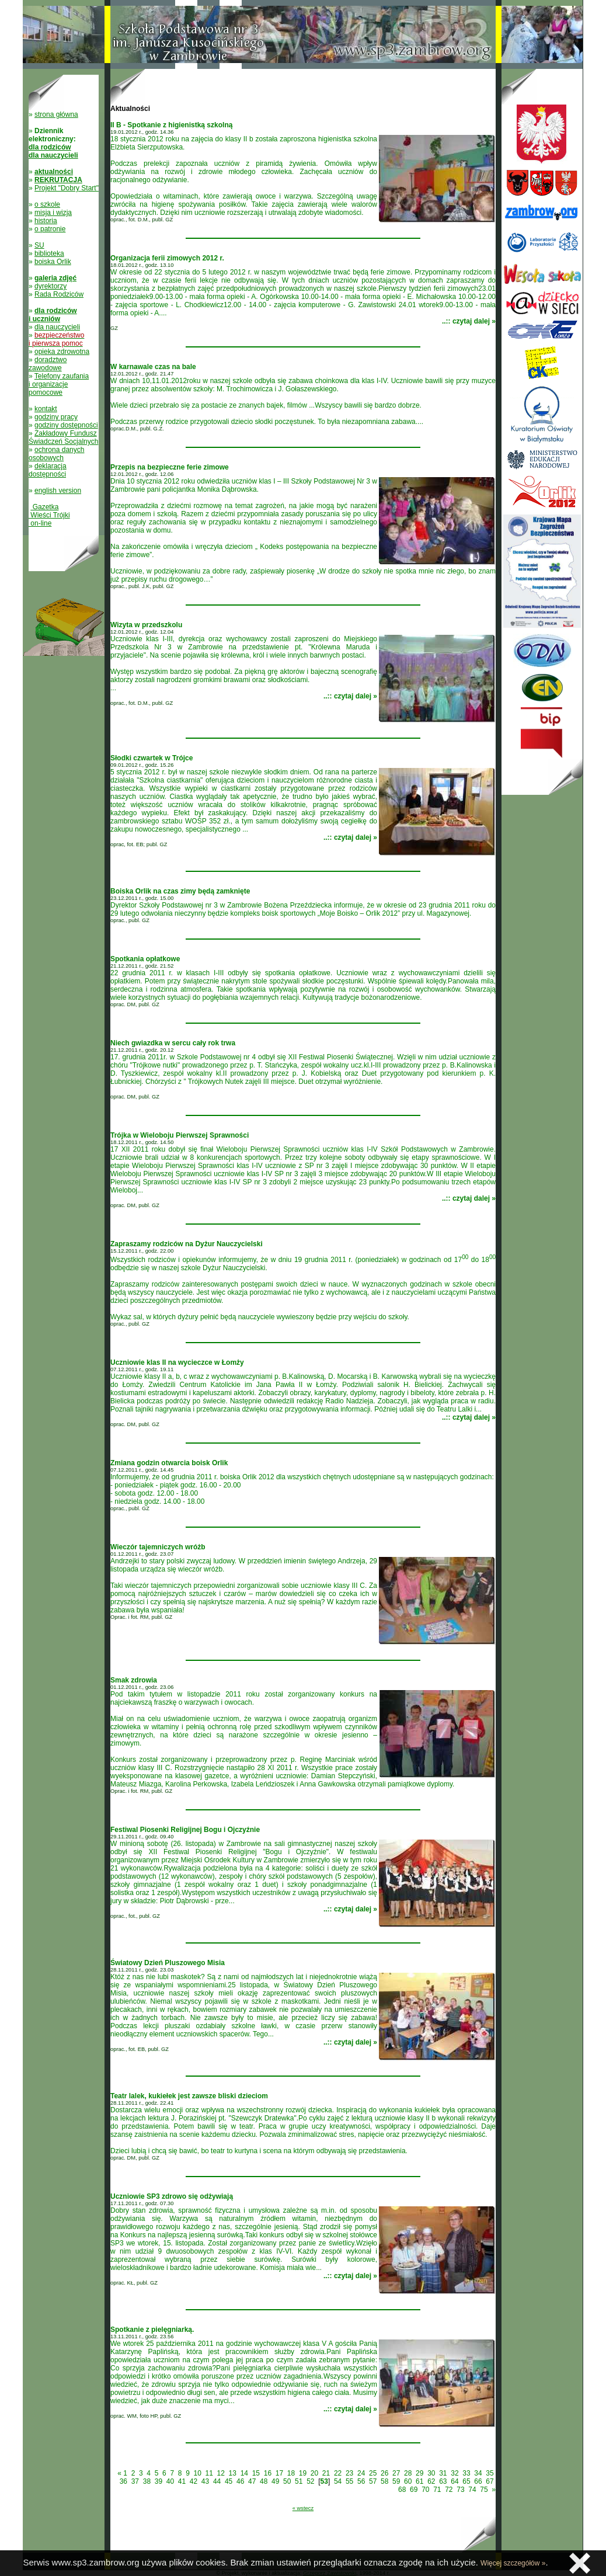  Describe the element at coordinates (50, 286) in the screenshot. I see `dyrektorzy` at that location.